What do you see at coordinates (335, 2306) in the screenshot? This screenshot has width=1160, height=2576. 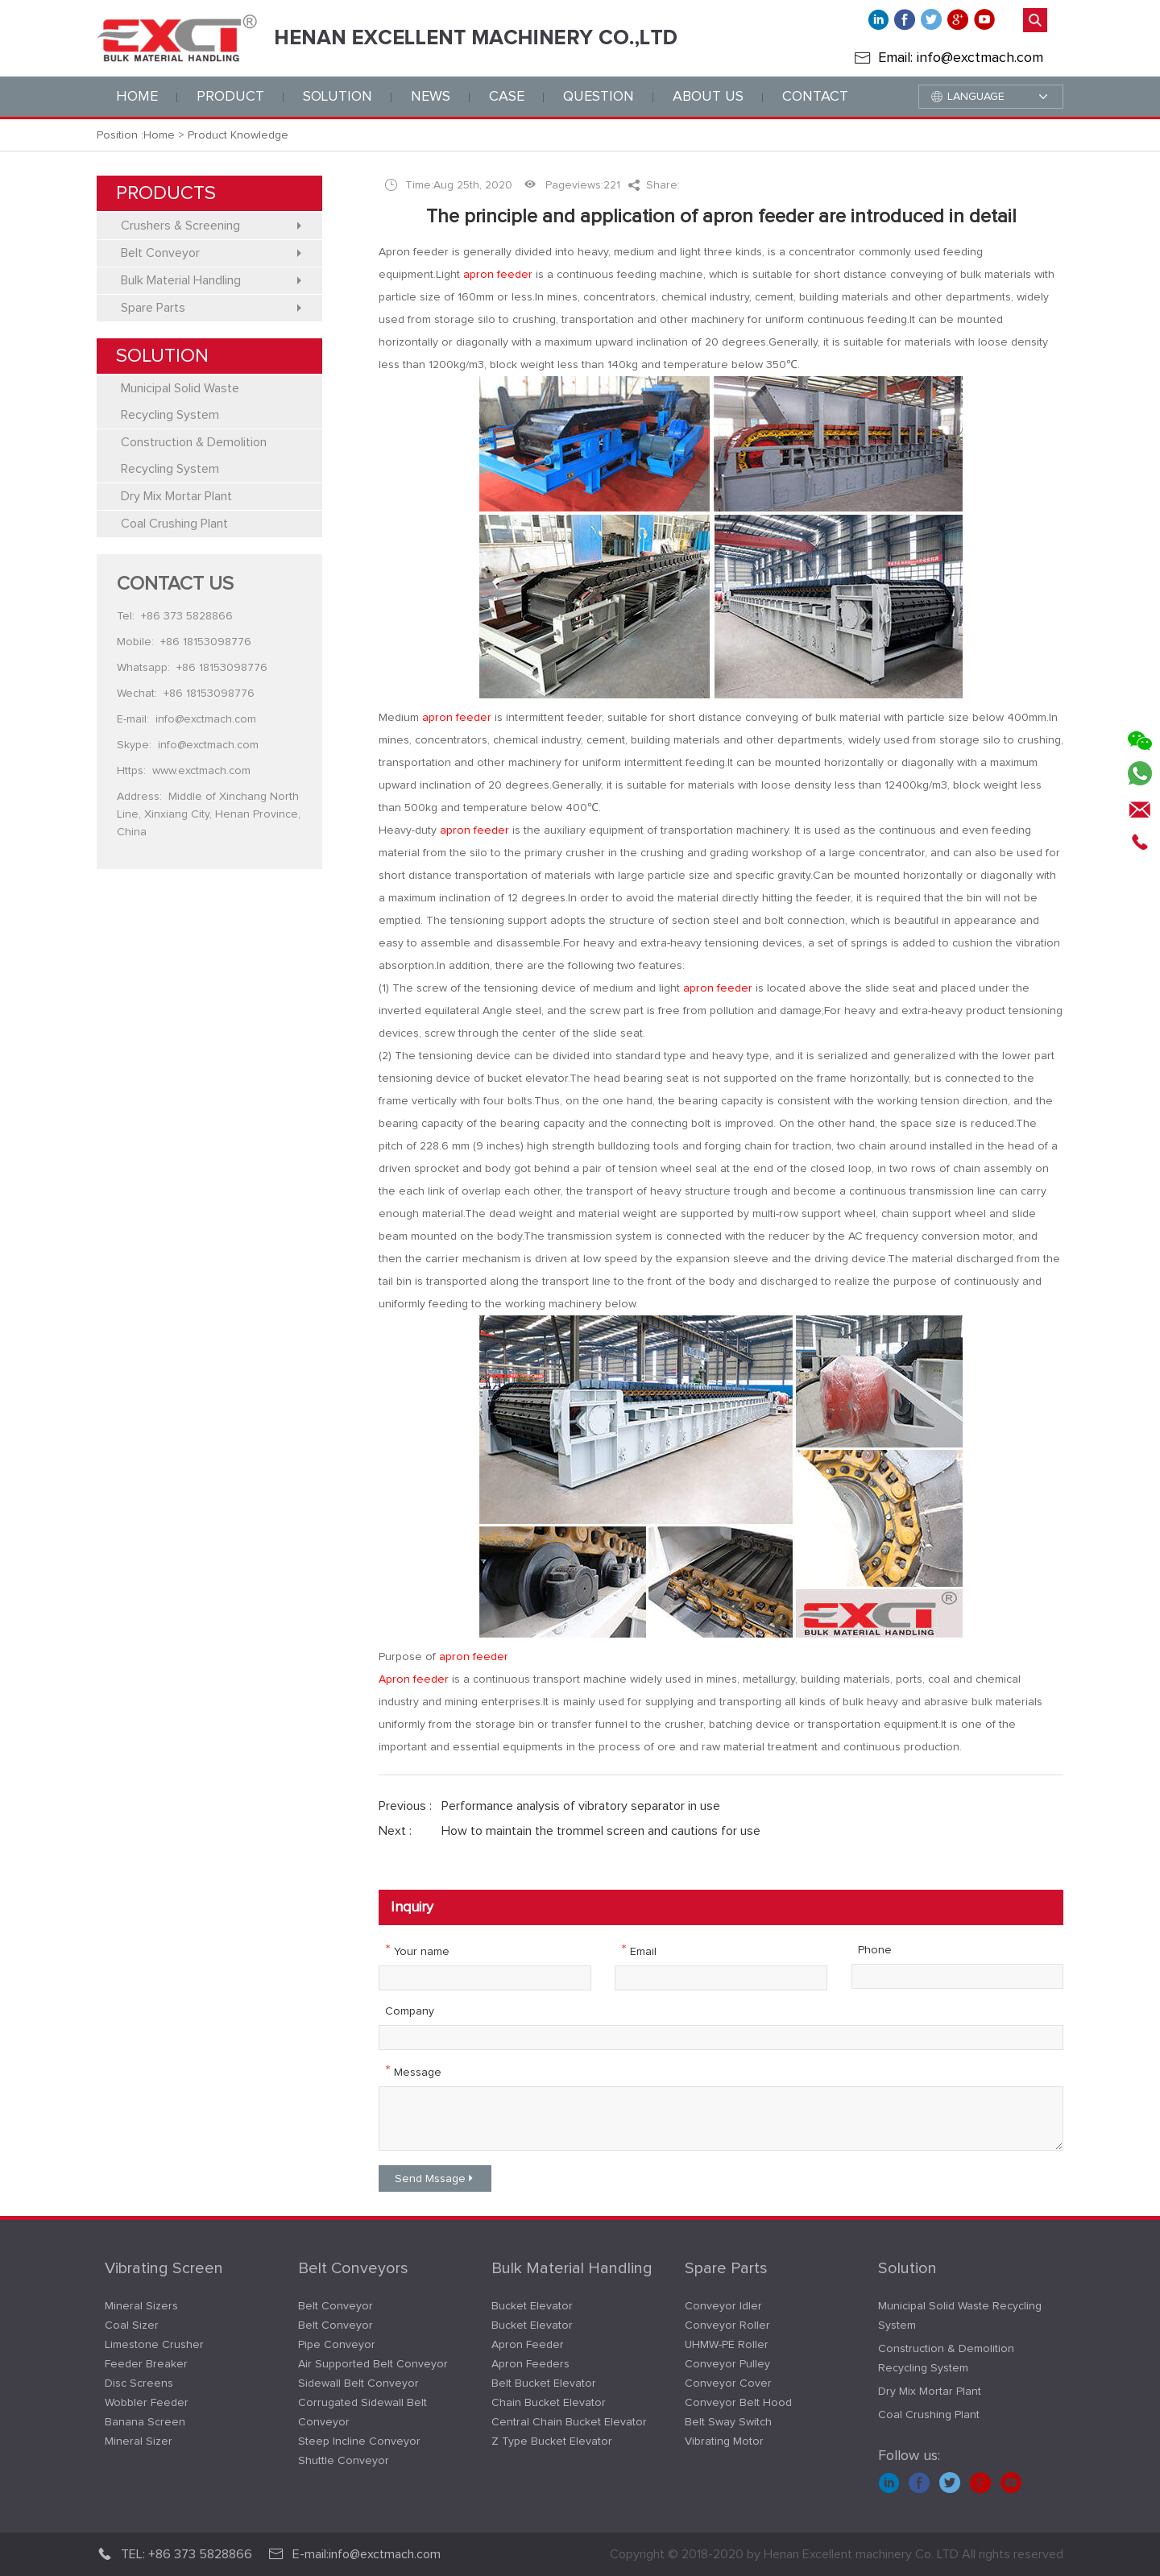 I see `Belt Conveyor` at bounding box center [335, 2306].